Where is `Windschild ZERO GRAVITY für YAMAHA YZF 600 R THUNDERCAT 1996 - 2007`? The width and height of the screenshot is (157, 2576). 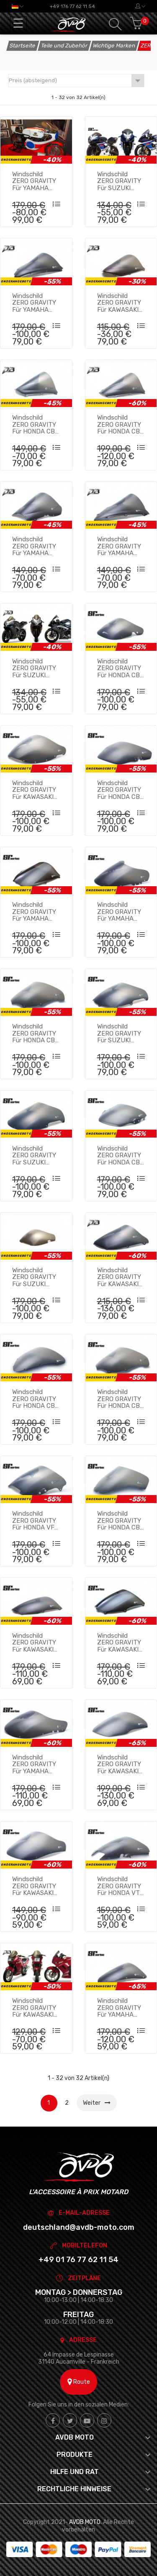
Windschild ZERO GRAVITY für YAMAHA YZF 600 R THUNDERCAT 1996 - 2007 is located at coordinates (34, 911).